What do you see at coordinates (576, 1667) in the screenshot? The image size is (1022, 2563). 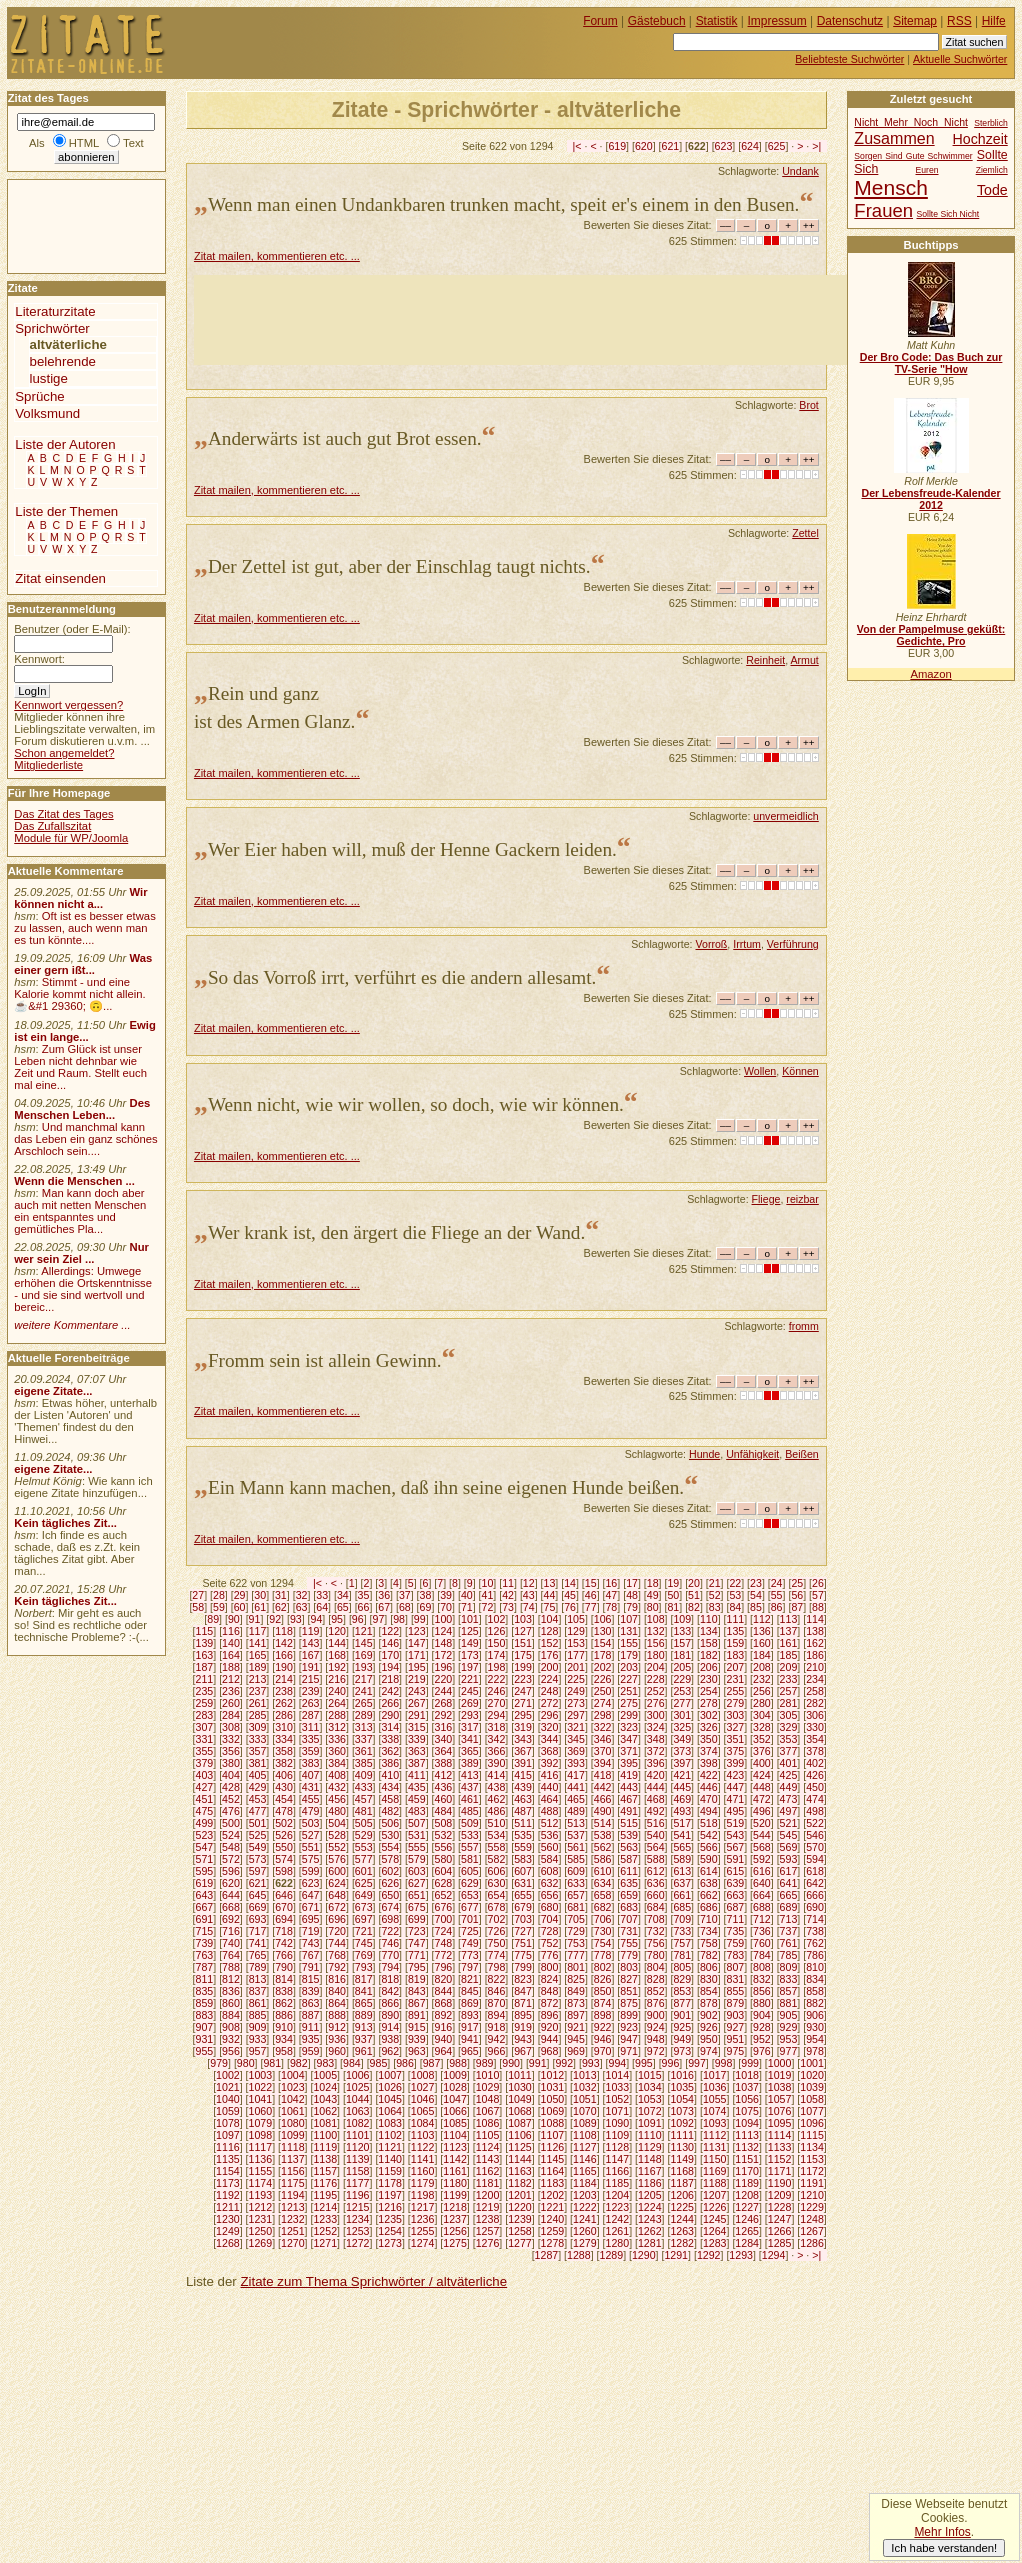 I see `201` at bounding box center [576, 1667].